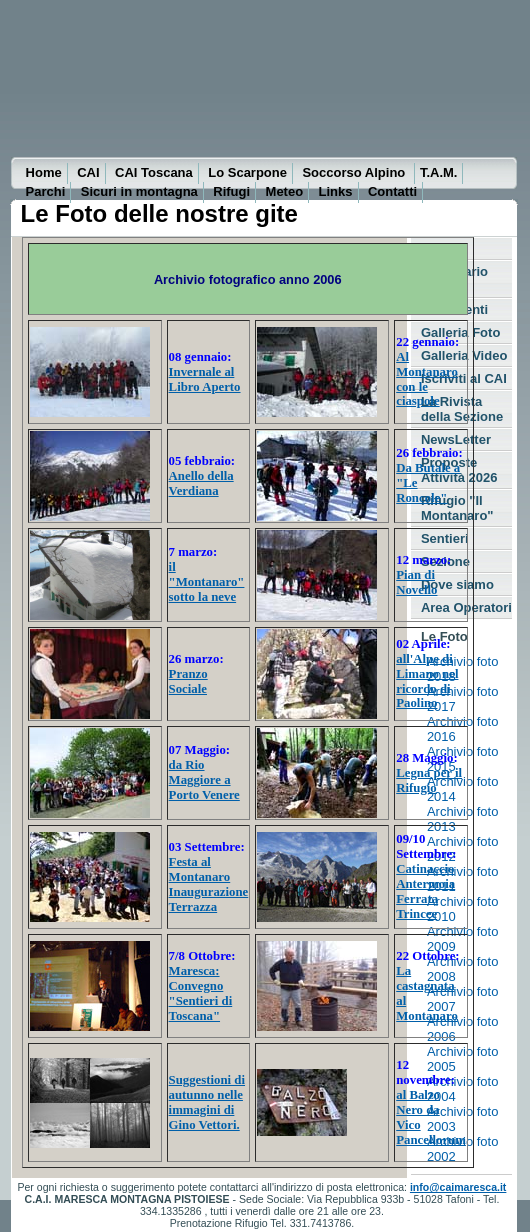 This screenshot has height=1232, width=530. I want to click on Catinaccio Antermoia, so click(425, 876).